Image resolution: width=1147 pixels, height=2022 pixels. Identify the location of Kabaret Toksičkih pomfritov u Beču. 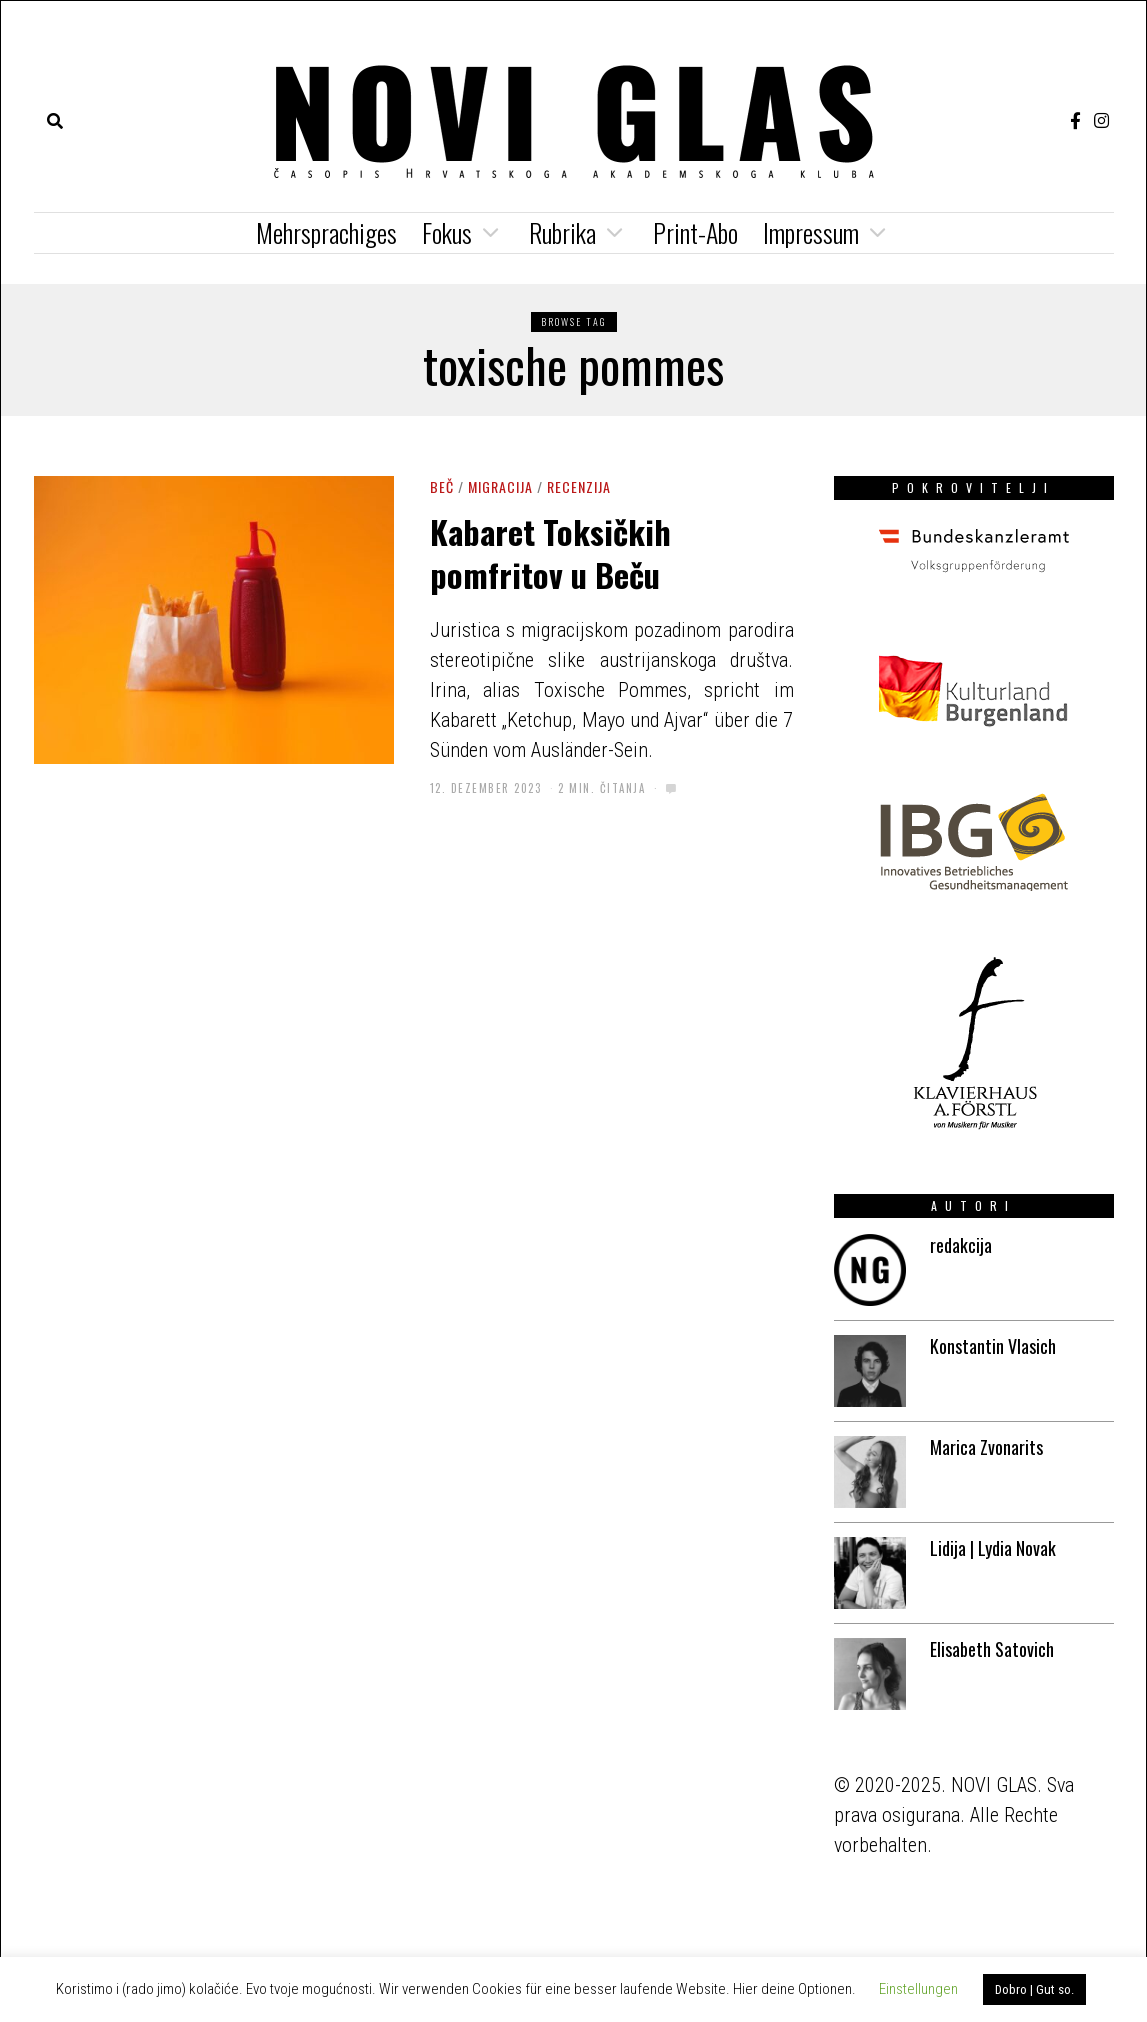
(550, 552).